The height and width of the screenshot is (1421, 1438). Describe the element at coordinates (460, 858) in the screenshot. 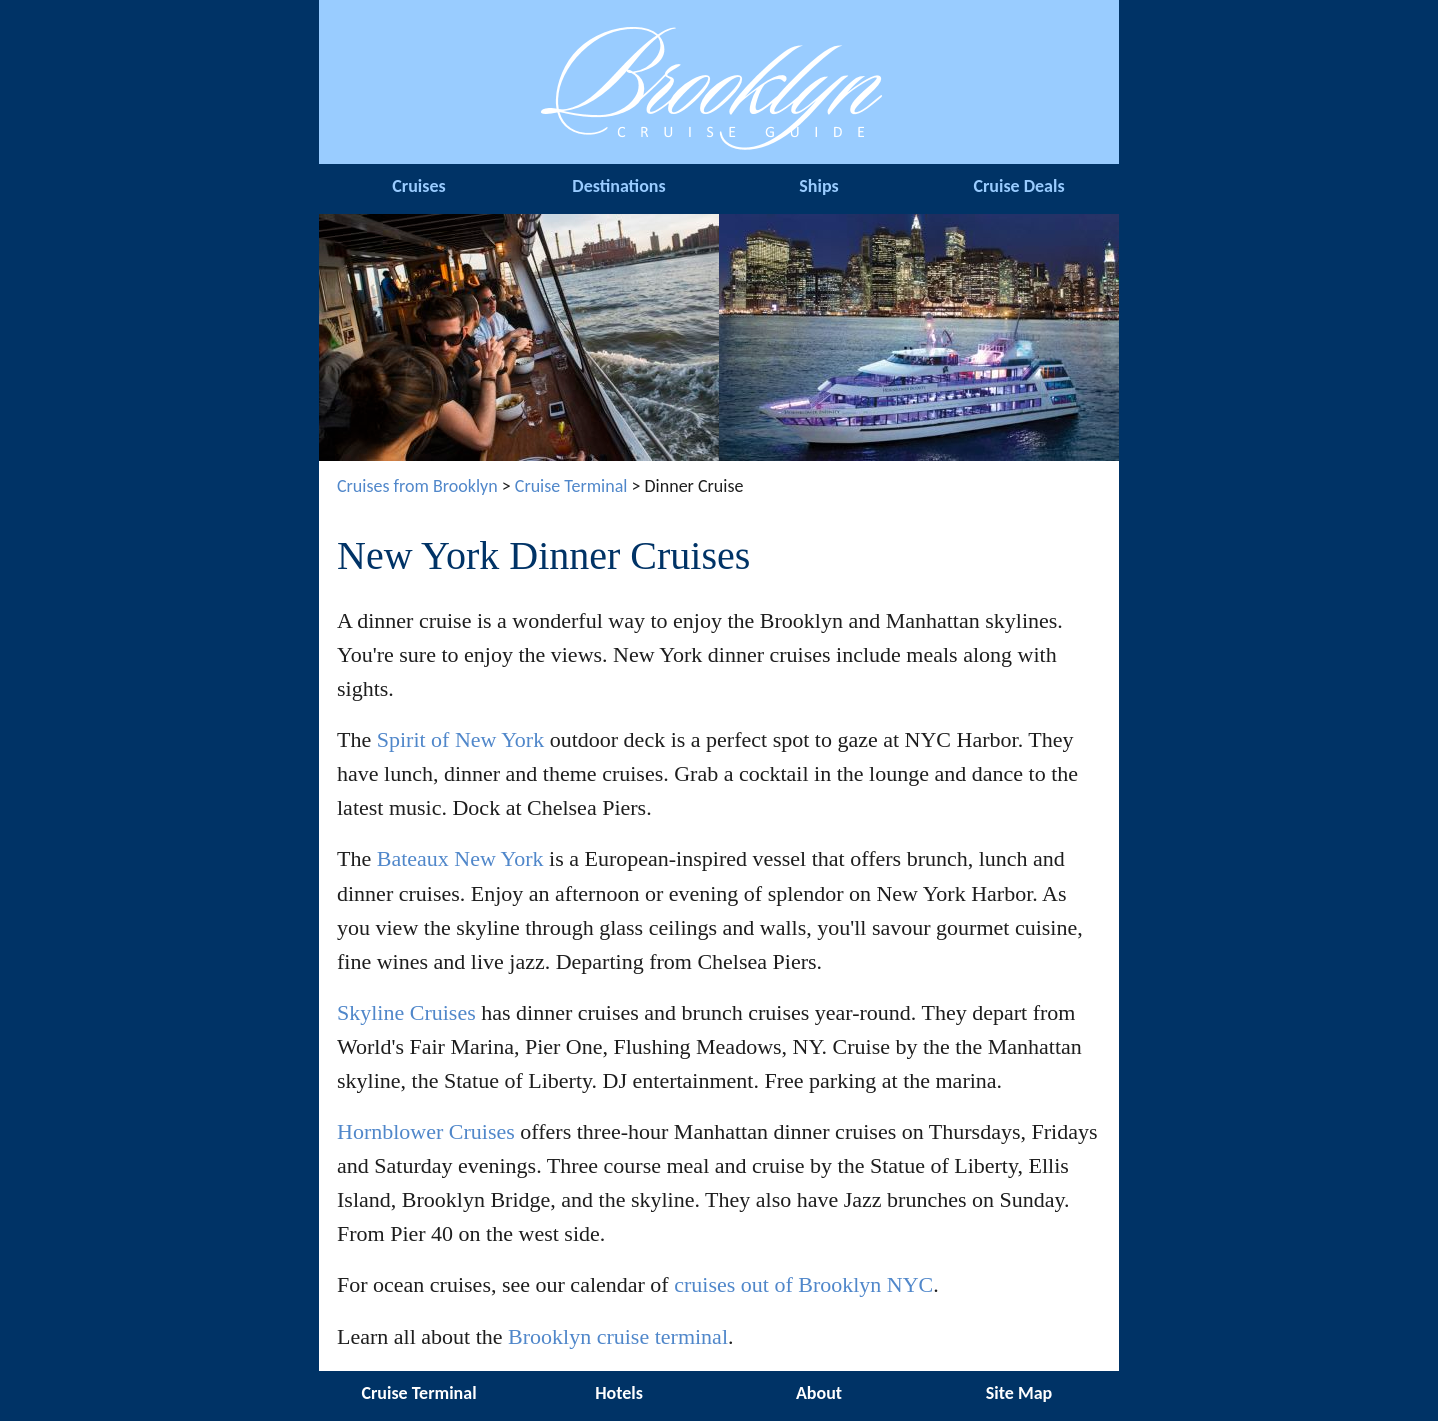

I see `Bateaux New York` at that location.